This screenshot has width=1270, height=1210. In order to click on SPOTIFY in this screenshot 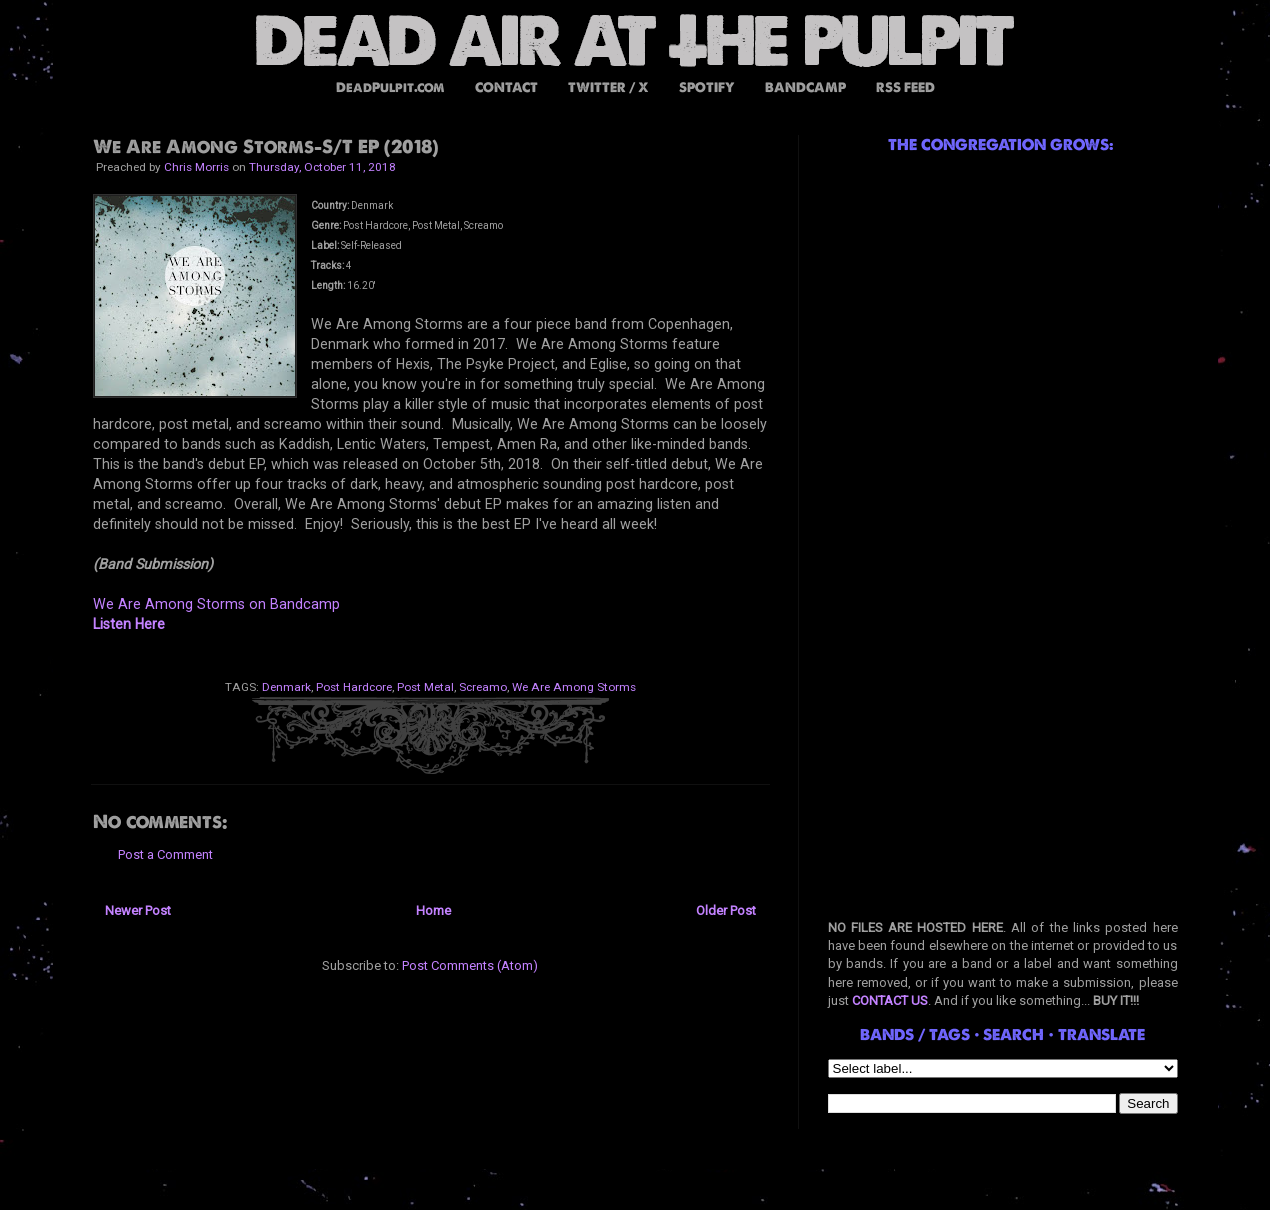, I will do `click(707, 87)`.